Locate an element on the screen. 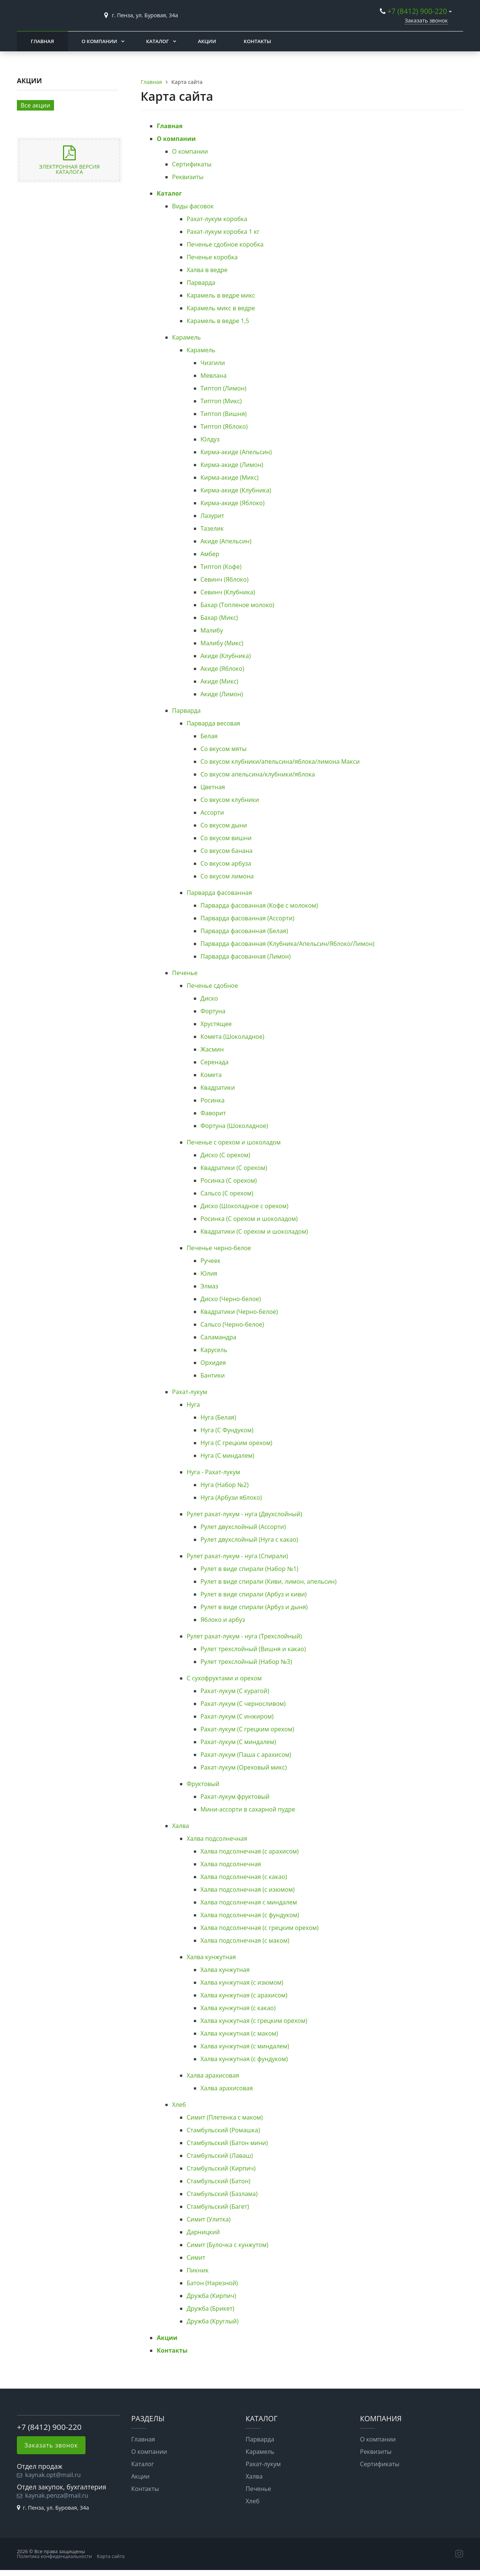  Квадратики (Черно-белое) is located at coordinates (239, 1311).